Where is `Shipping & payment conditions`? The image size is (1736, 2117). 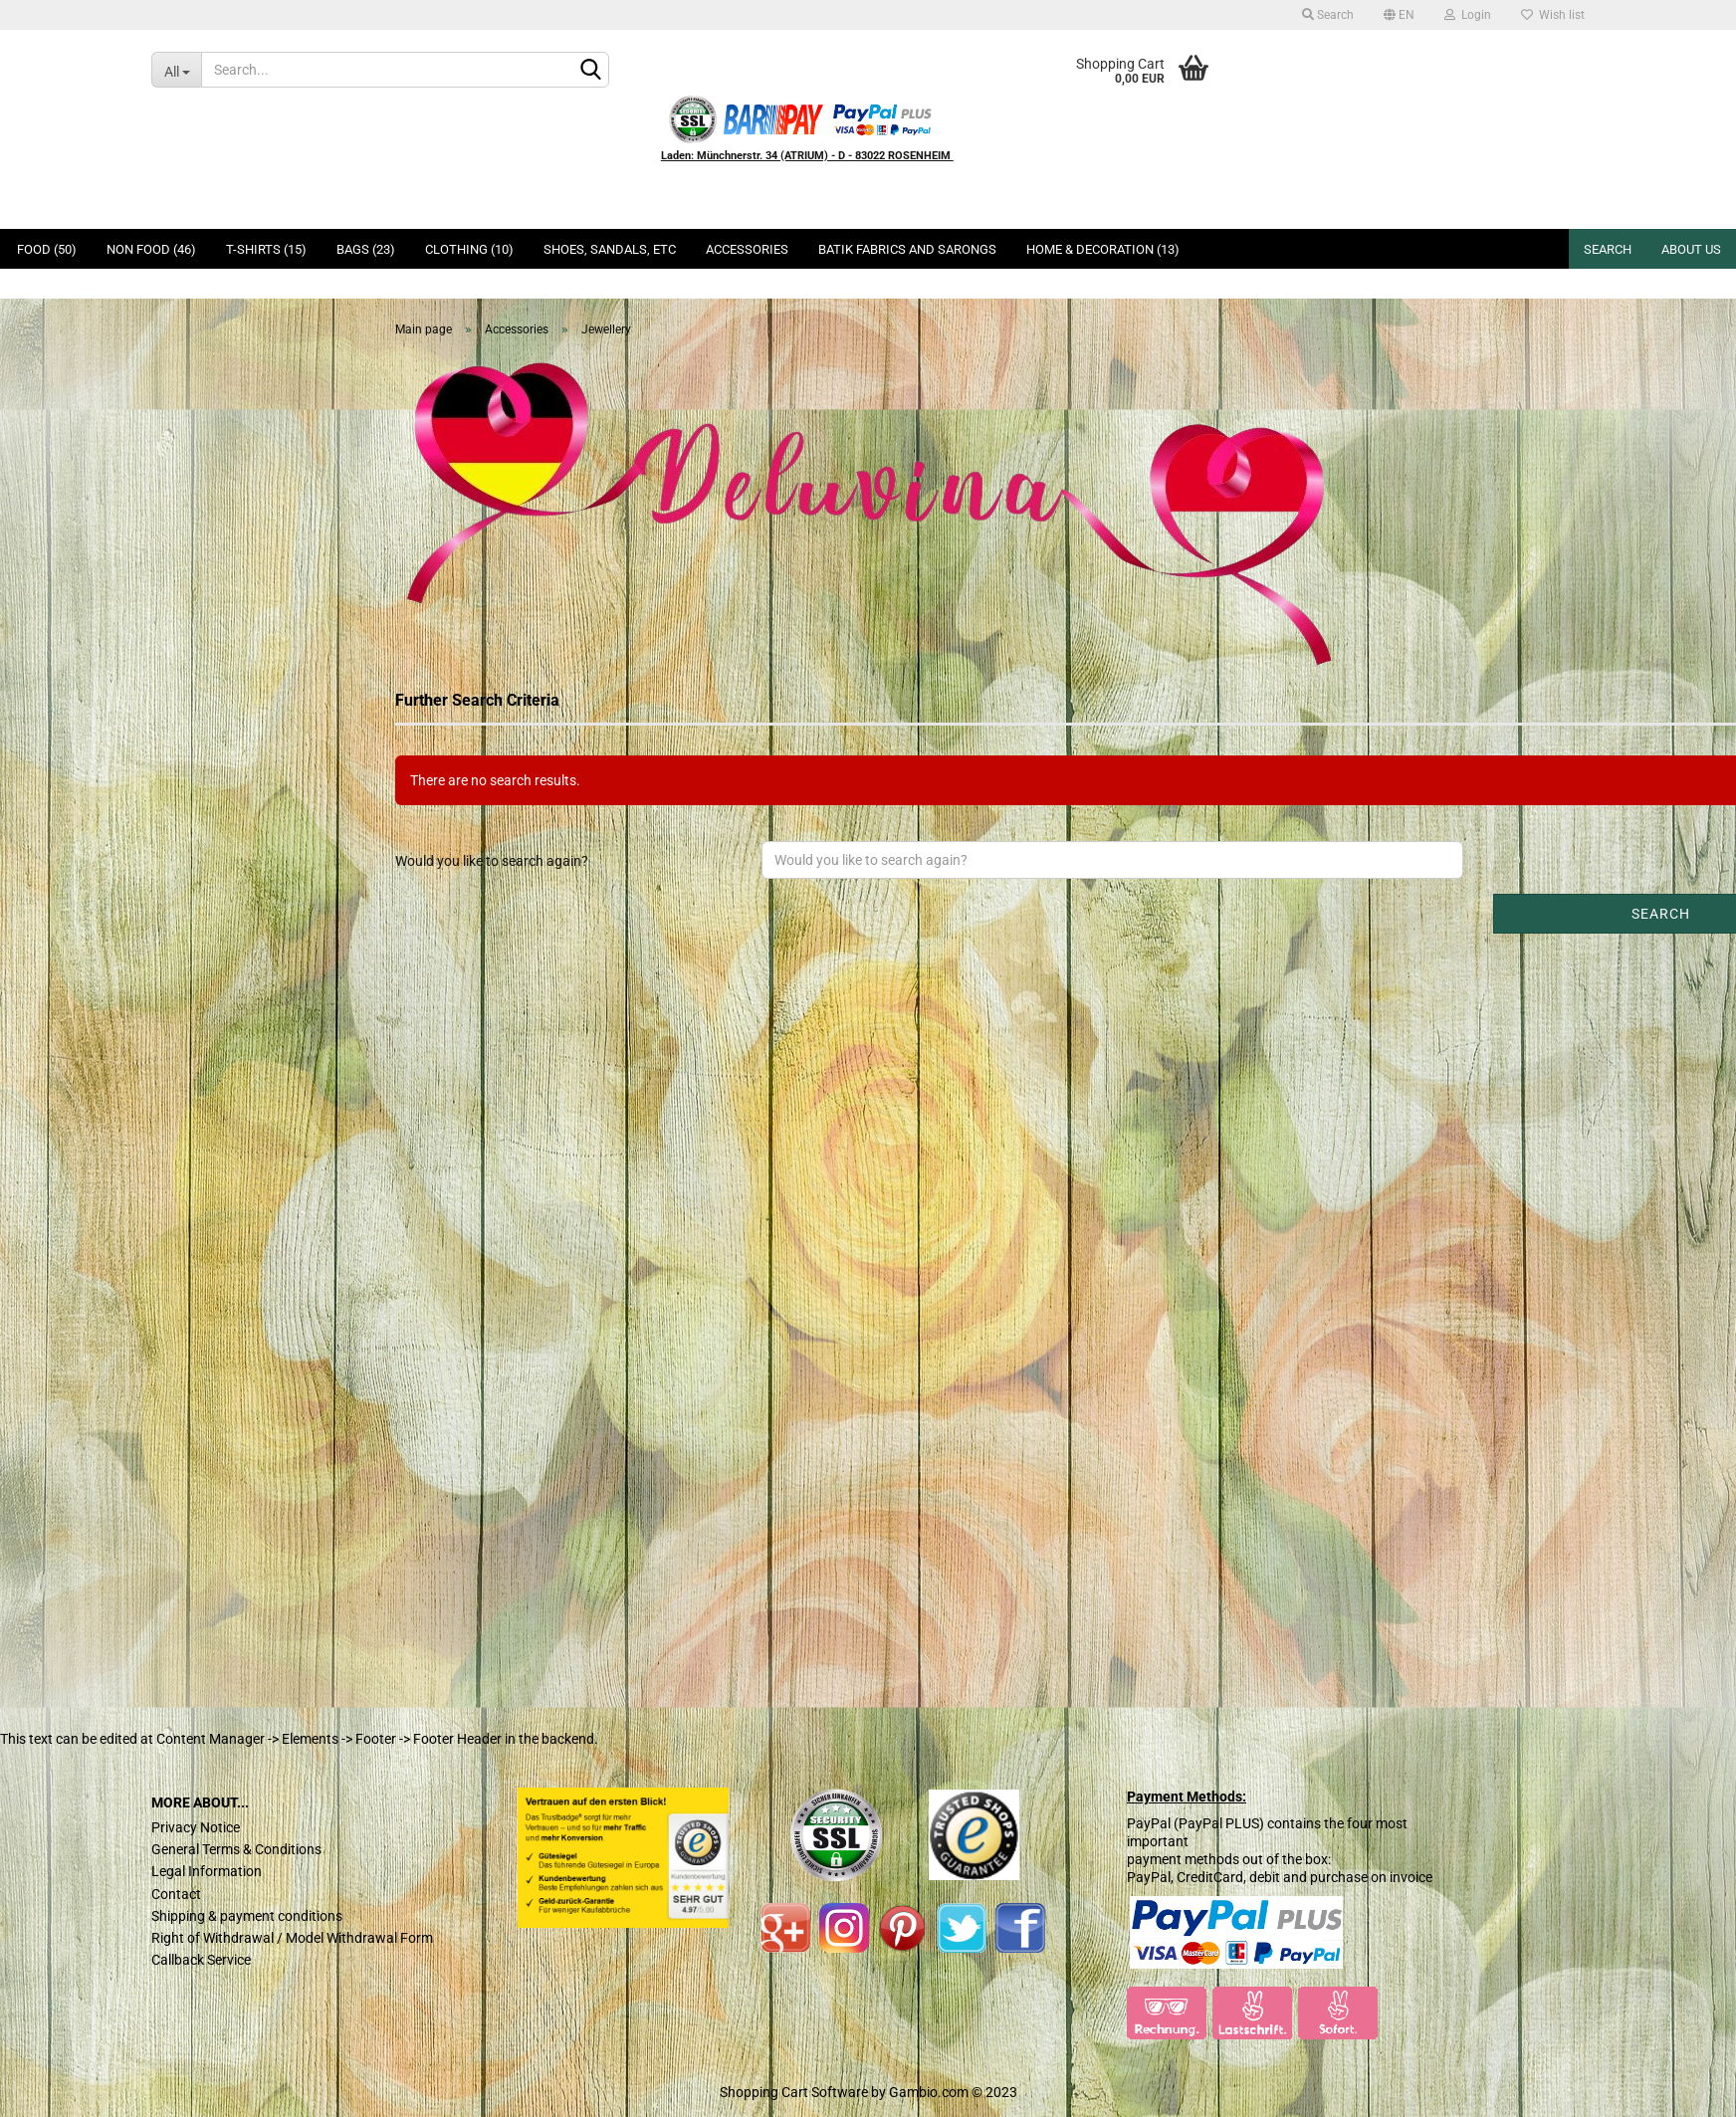 Shipping & payment conditions is located at coordinates (246, 1916).